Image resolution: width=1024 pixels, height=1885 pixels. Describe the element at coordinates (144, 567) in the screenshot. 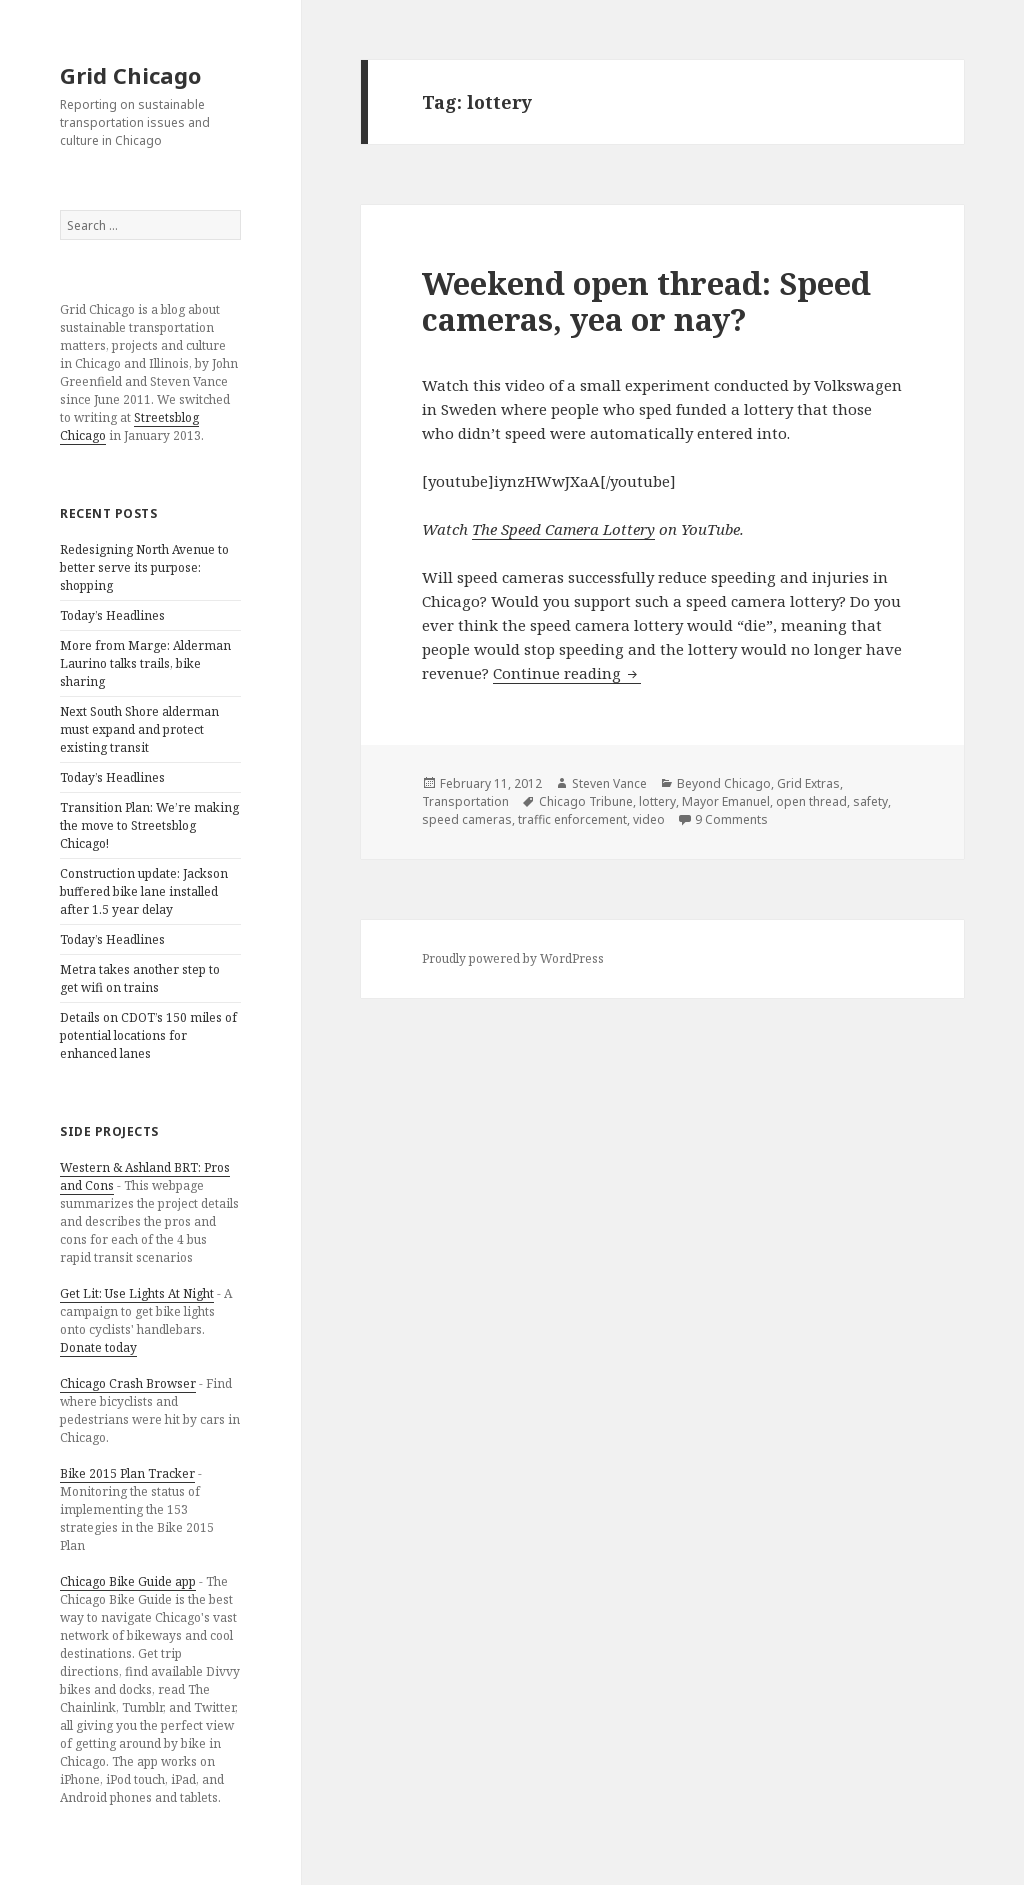

I see `Redesigning North Avenue to better serve its purpose: shopping` at that location.